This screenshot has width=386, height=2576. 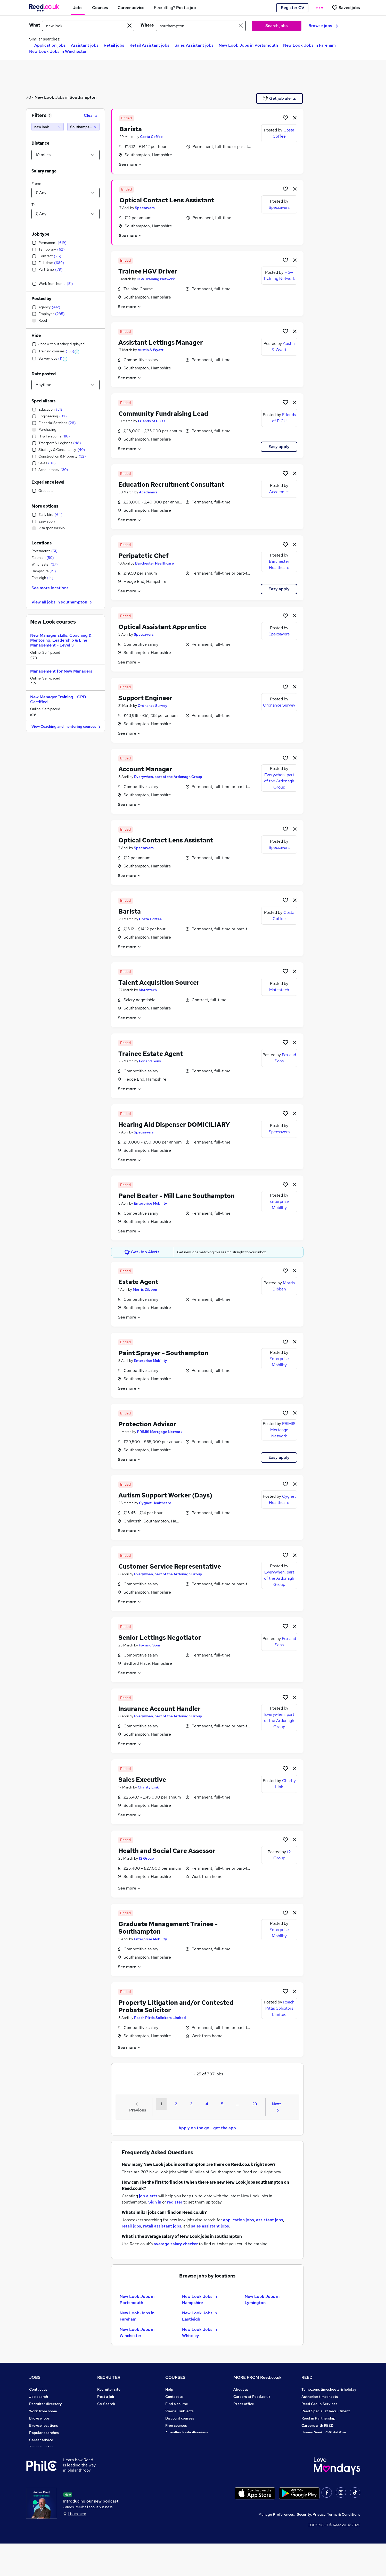 What do you see at coordinates (65, 385) in the screenshot?
I see `[Select date posted within]` at bounding box center [65, 385].